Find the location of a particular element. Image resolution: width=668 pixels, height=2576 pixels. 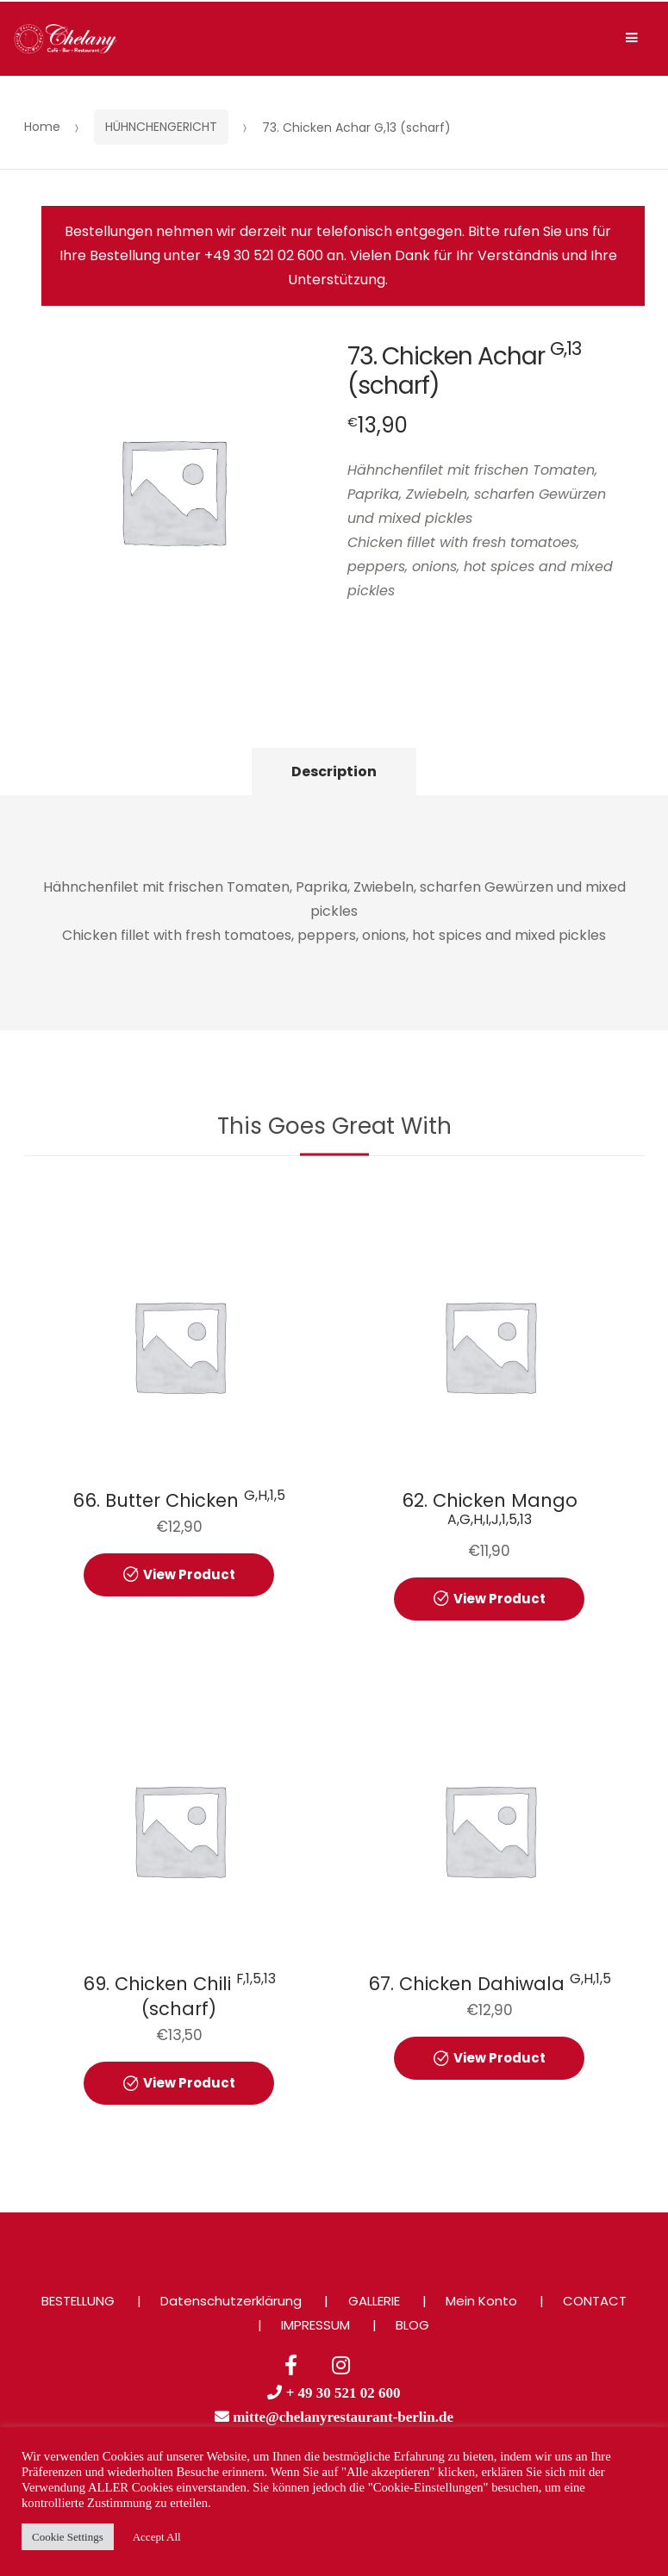

Accept All [button] is located at coordinates (157, 2536).